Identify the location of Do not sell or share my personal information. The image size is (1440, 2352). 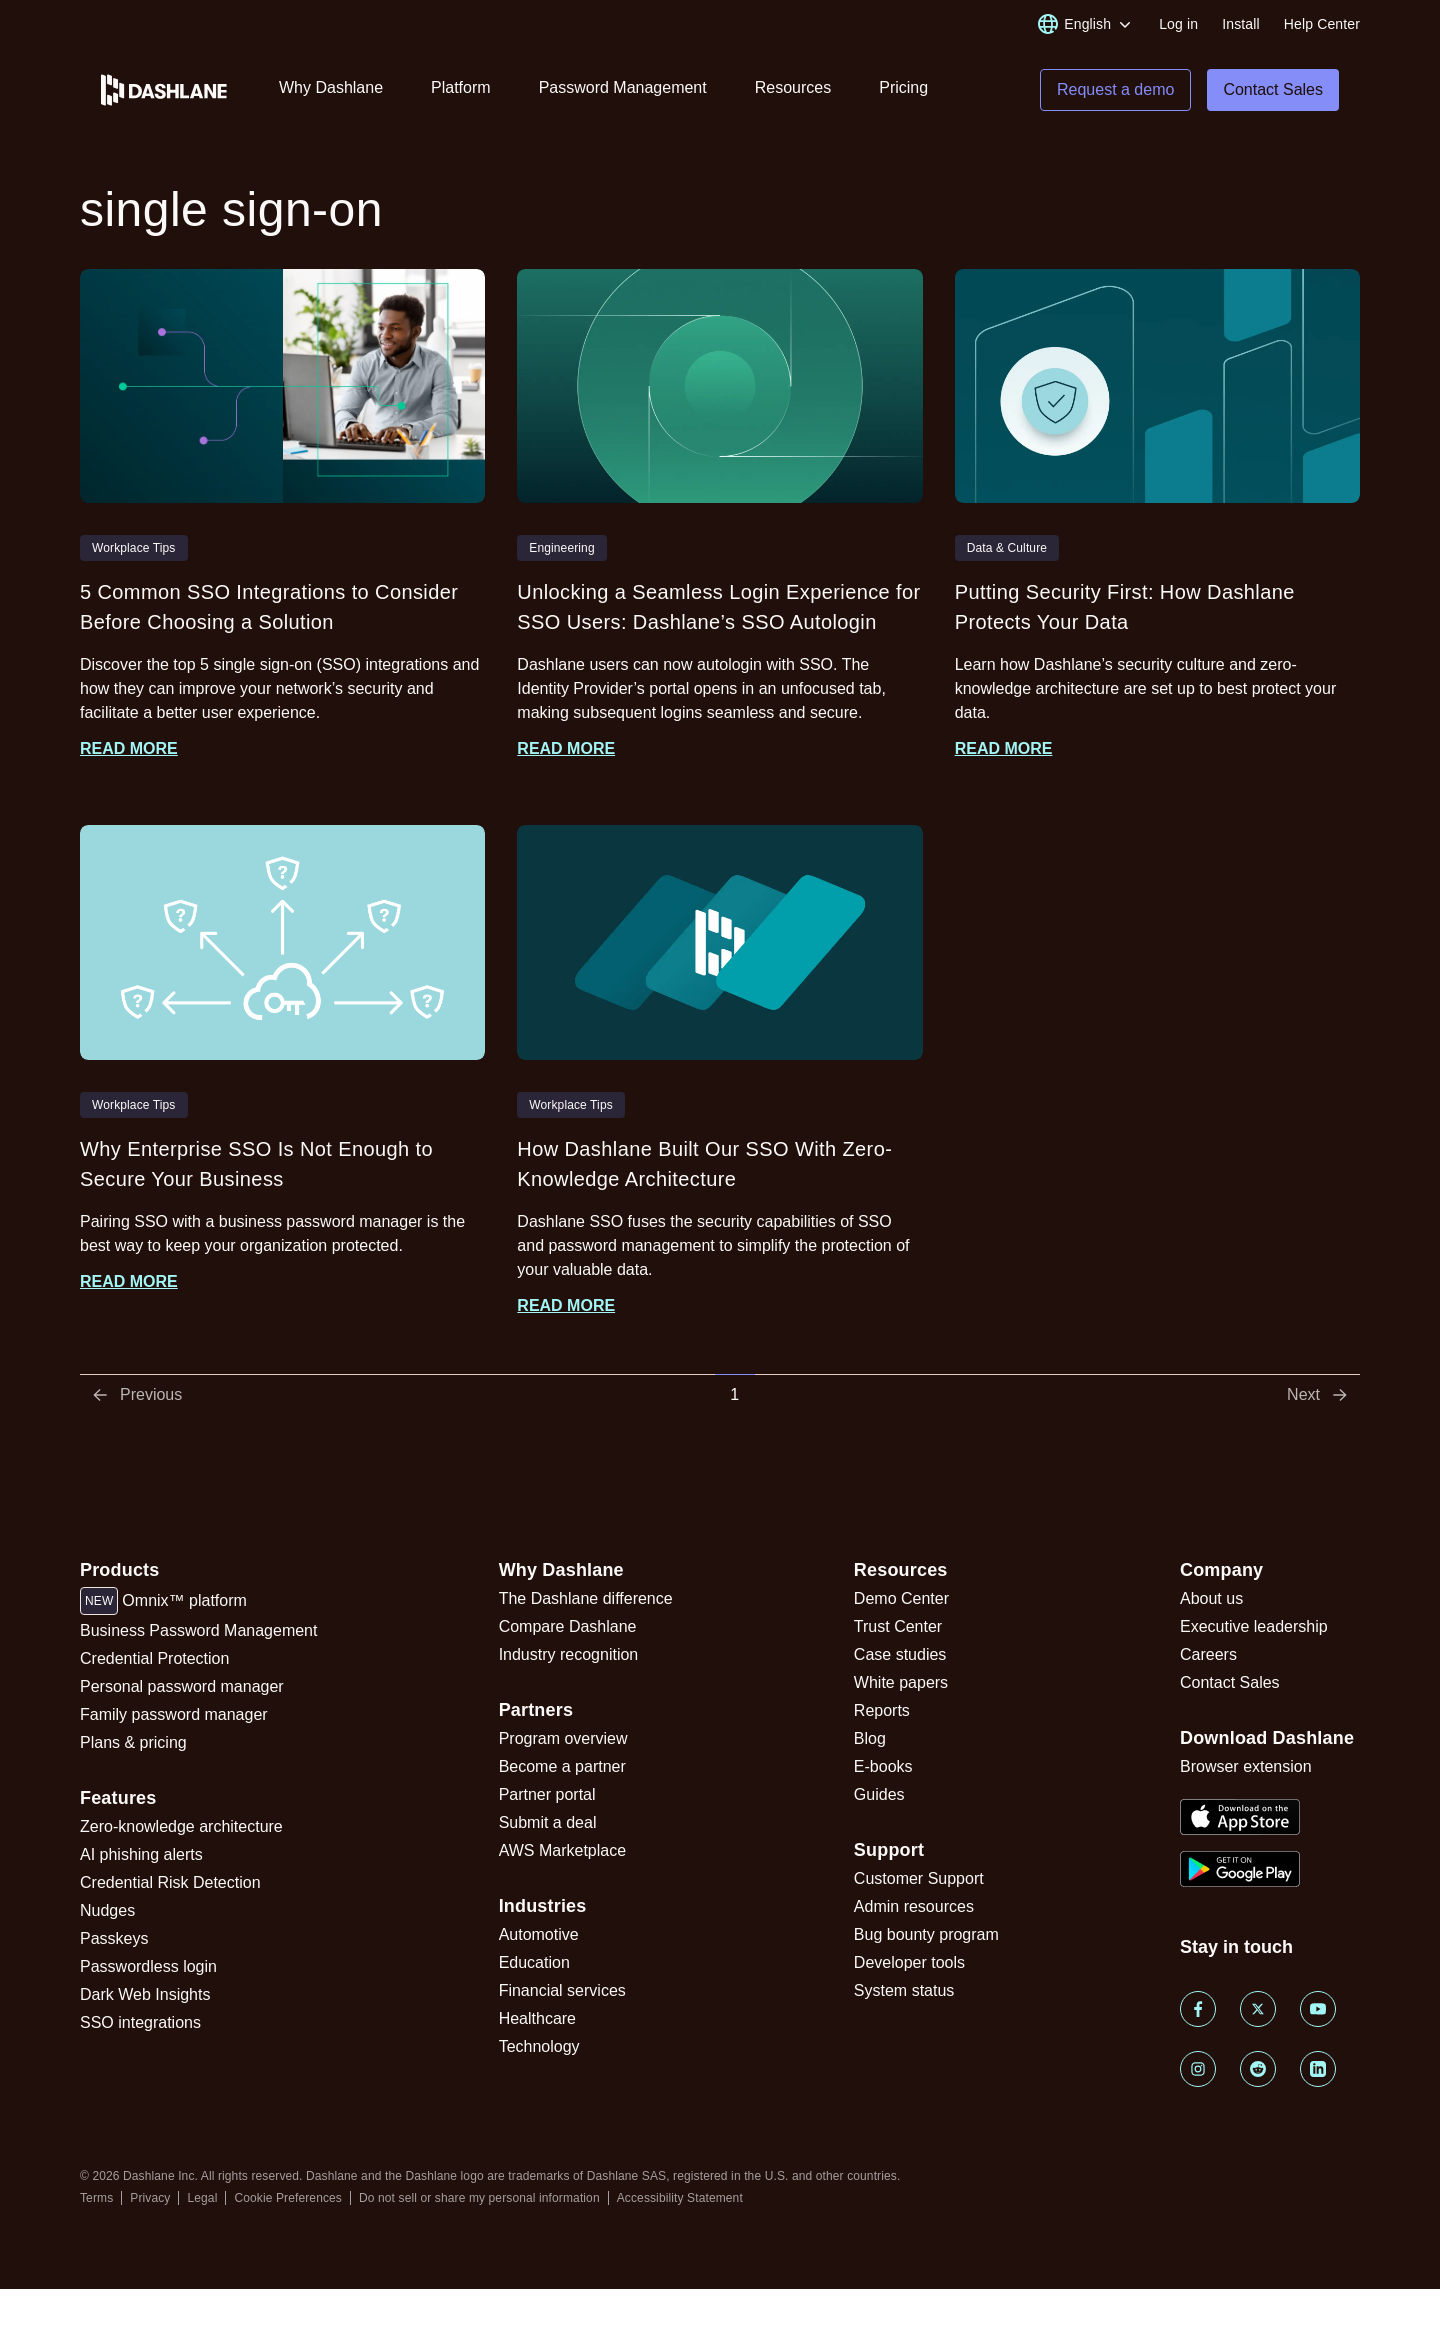
(479, 2198).